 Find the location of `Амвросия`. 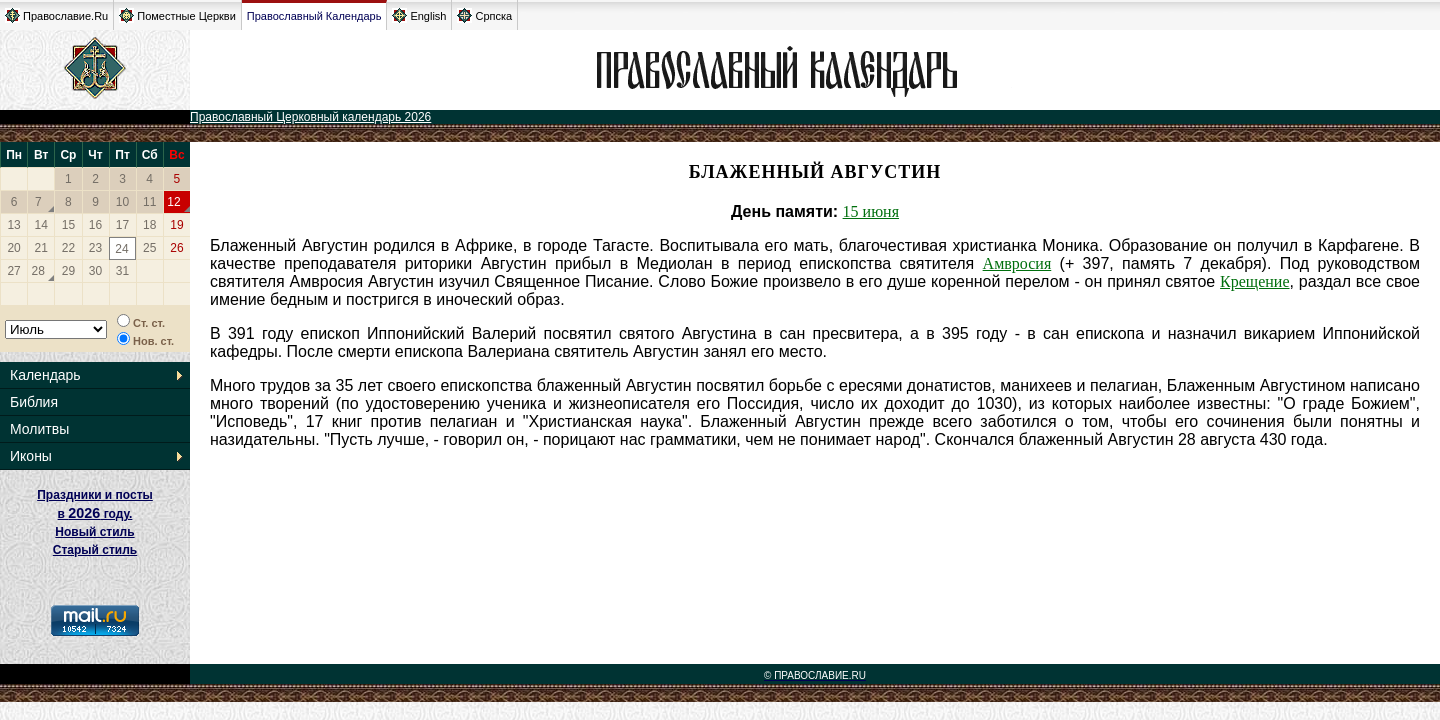

Амвросия is located at coordinates (1017, 263).